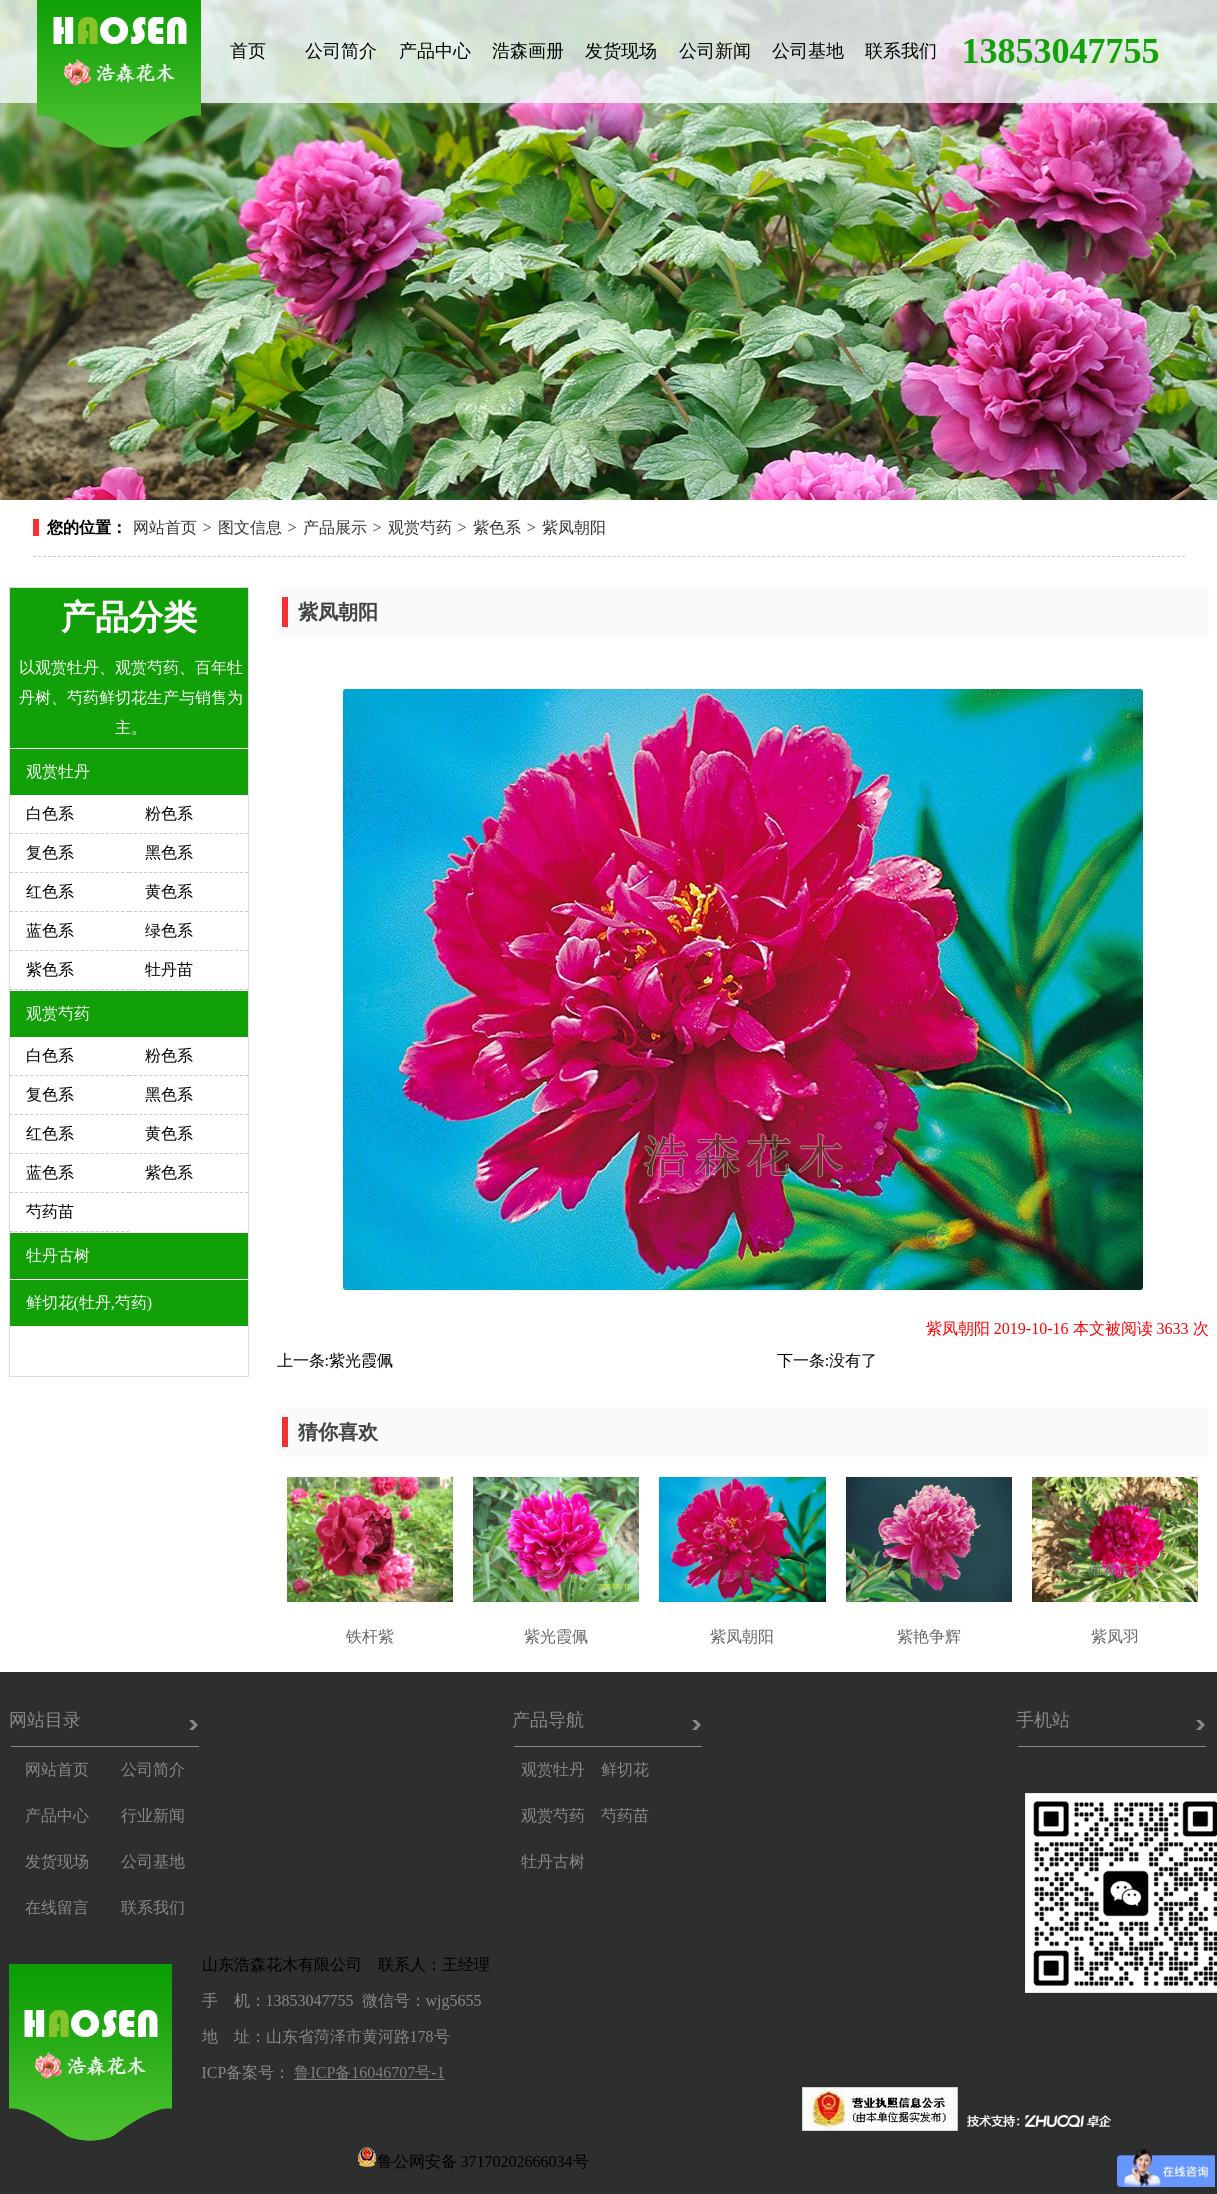  What do you see at coordinates (473, 2157) in the screenshot?
I see `鲁公网安备 37170202666034号` at bounding box center [473, 2157].